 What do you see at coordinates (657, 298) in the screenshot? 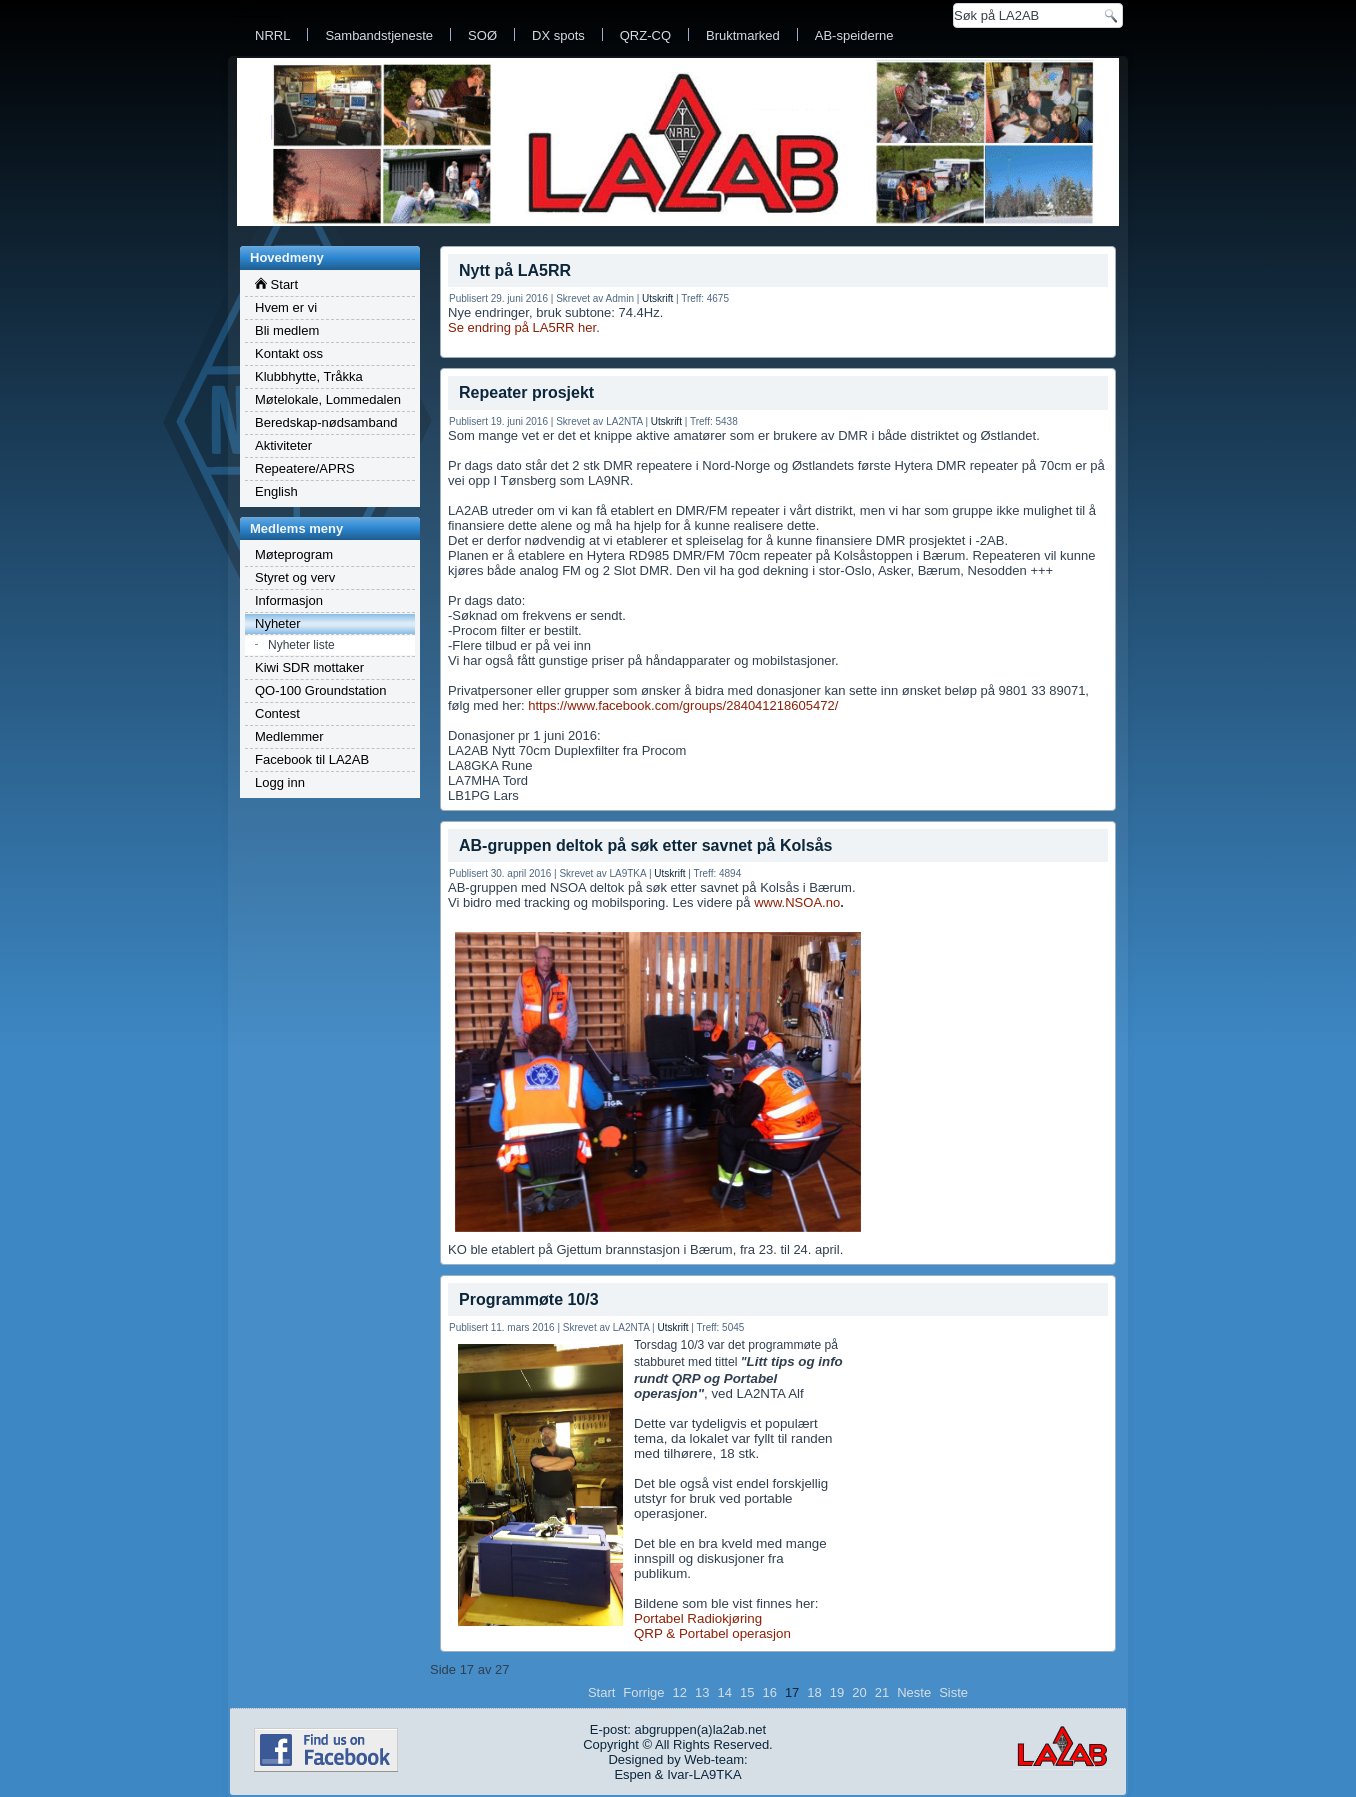
I see `Utskrift` at bounding box center [657, 298].